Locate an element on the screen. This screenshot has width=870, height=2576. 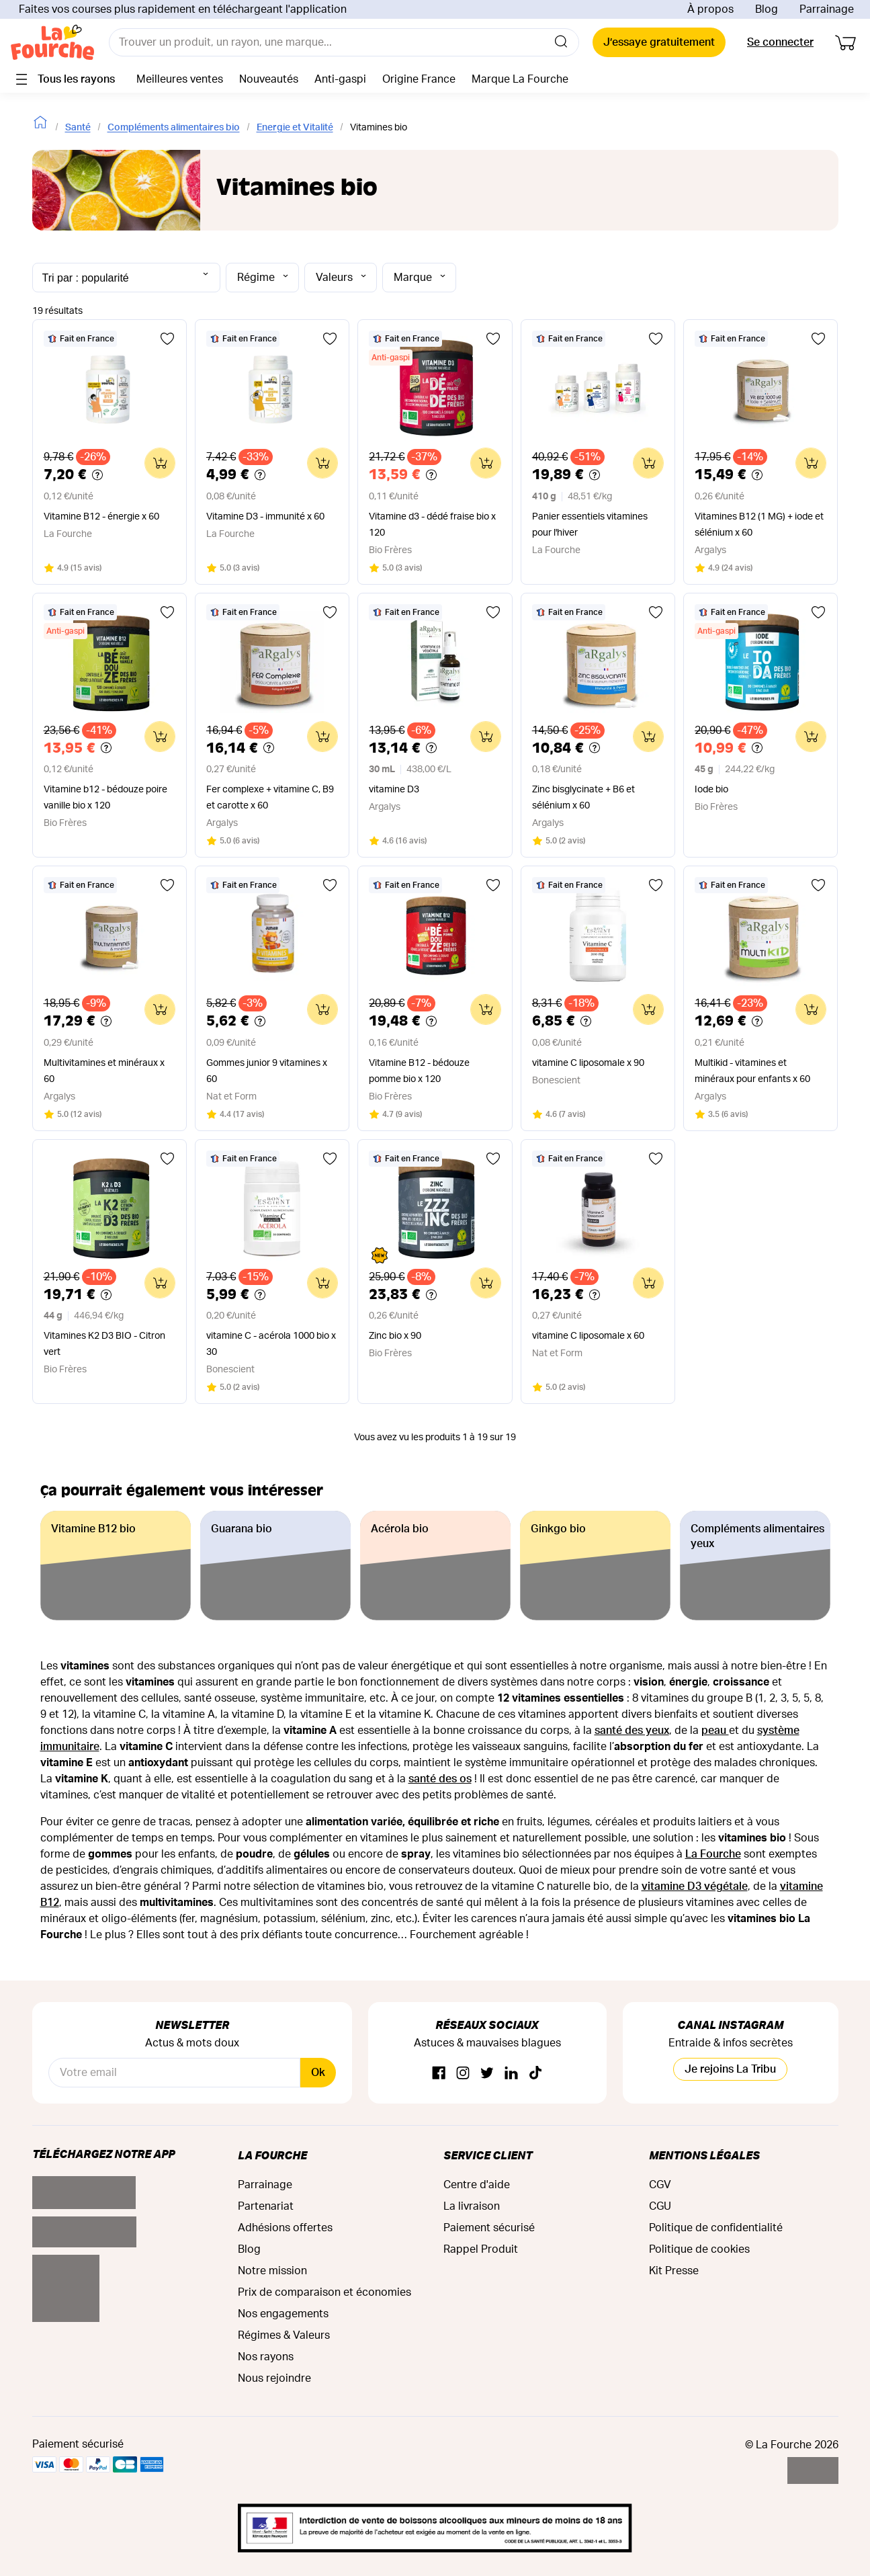
La livraison is located at coordinates (471, 2206).